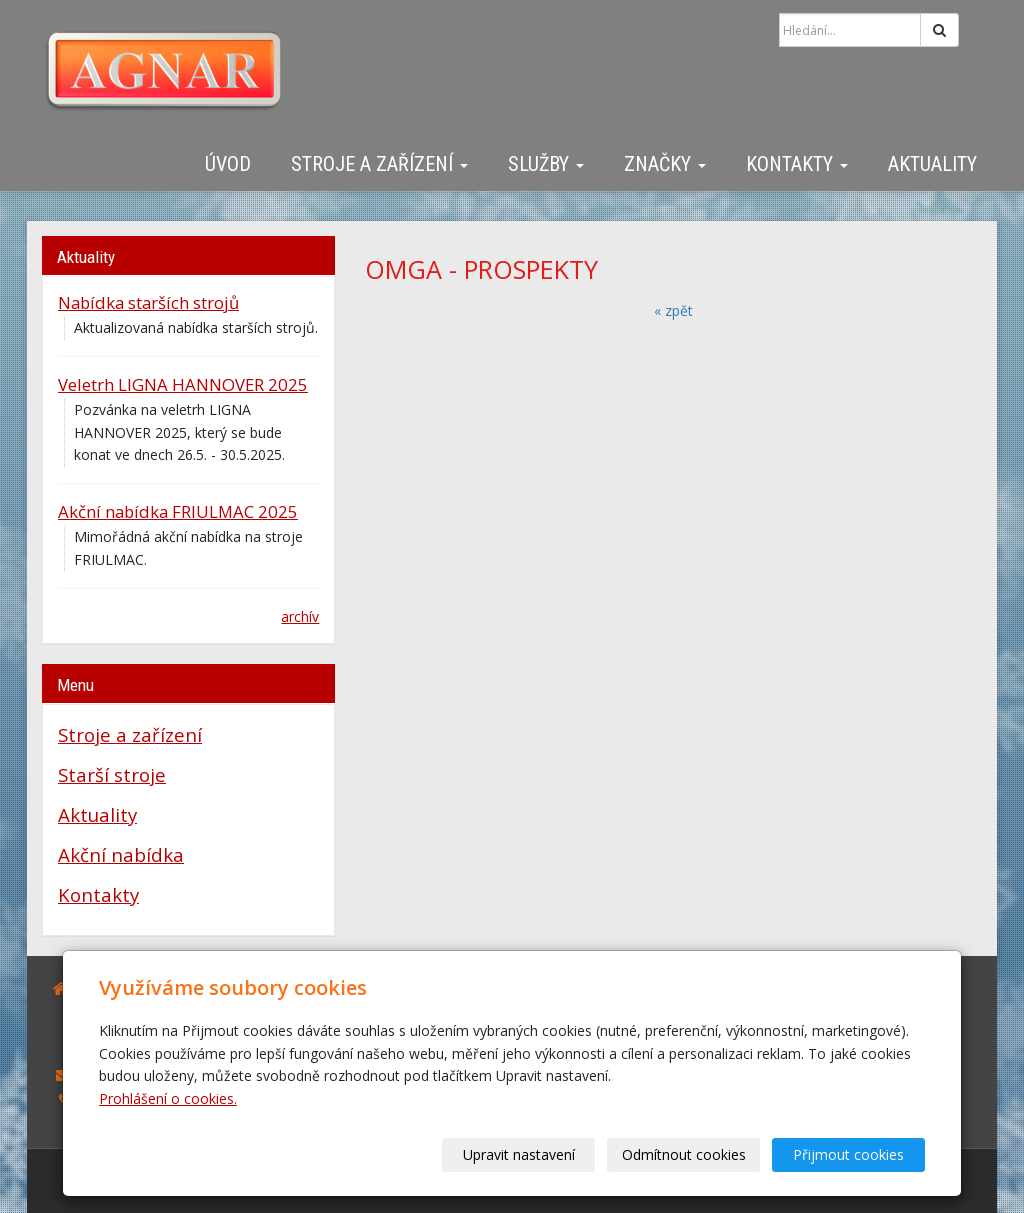  Describe the element at coordinates (673, 310) in the screenshot. I see `« zpět` at that location.